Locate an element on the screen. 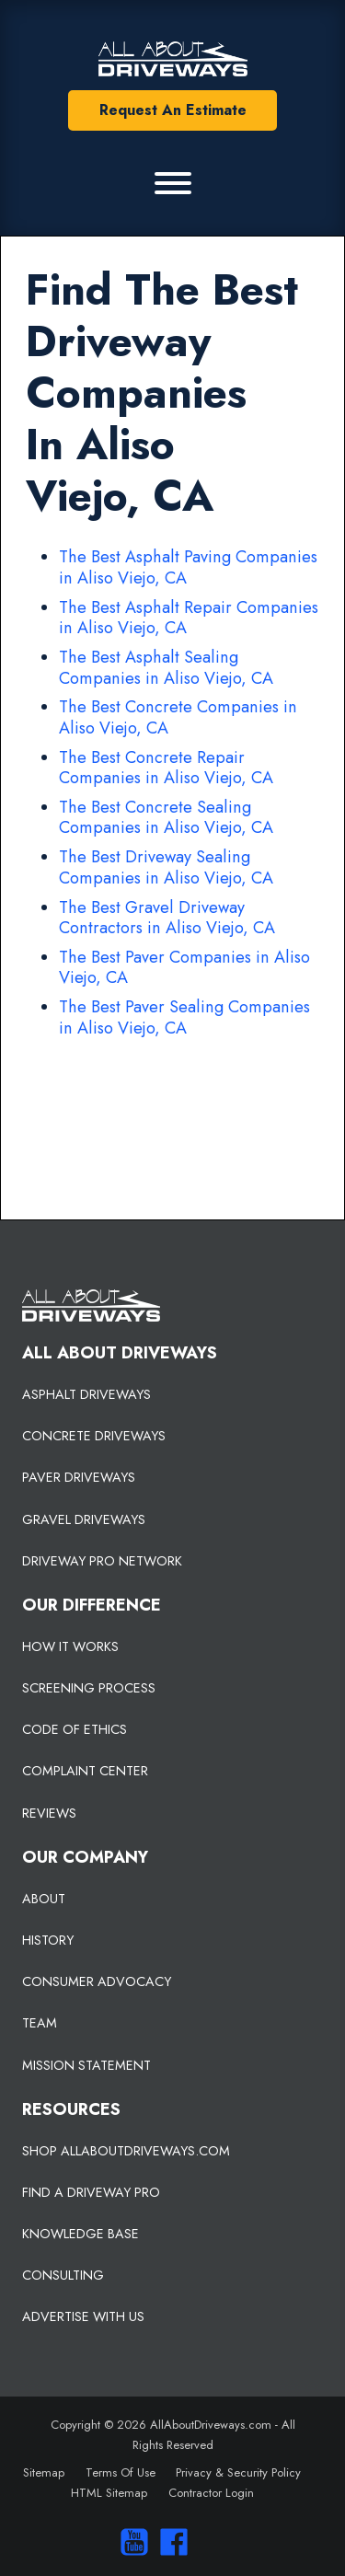 The width and height of the screenshot is (345, 2576). REVIEWS is located at coordinates (49, 1813).